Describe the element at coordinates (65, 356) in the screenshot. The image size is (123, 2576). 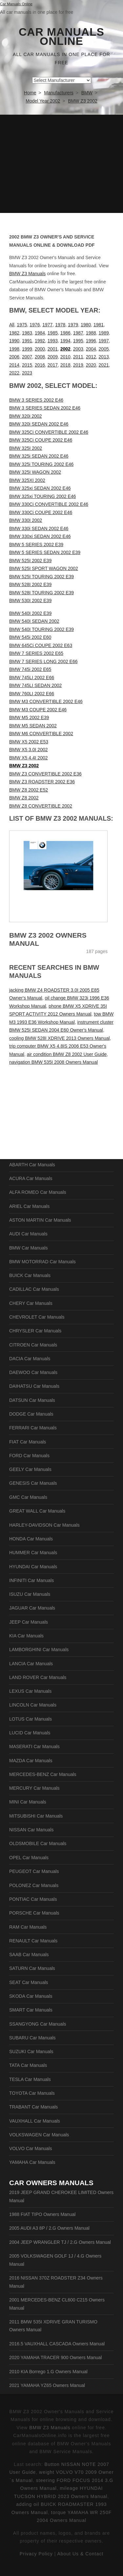
I see `2010` at that location.